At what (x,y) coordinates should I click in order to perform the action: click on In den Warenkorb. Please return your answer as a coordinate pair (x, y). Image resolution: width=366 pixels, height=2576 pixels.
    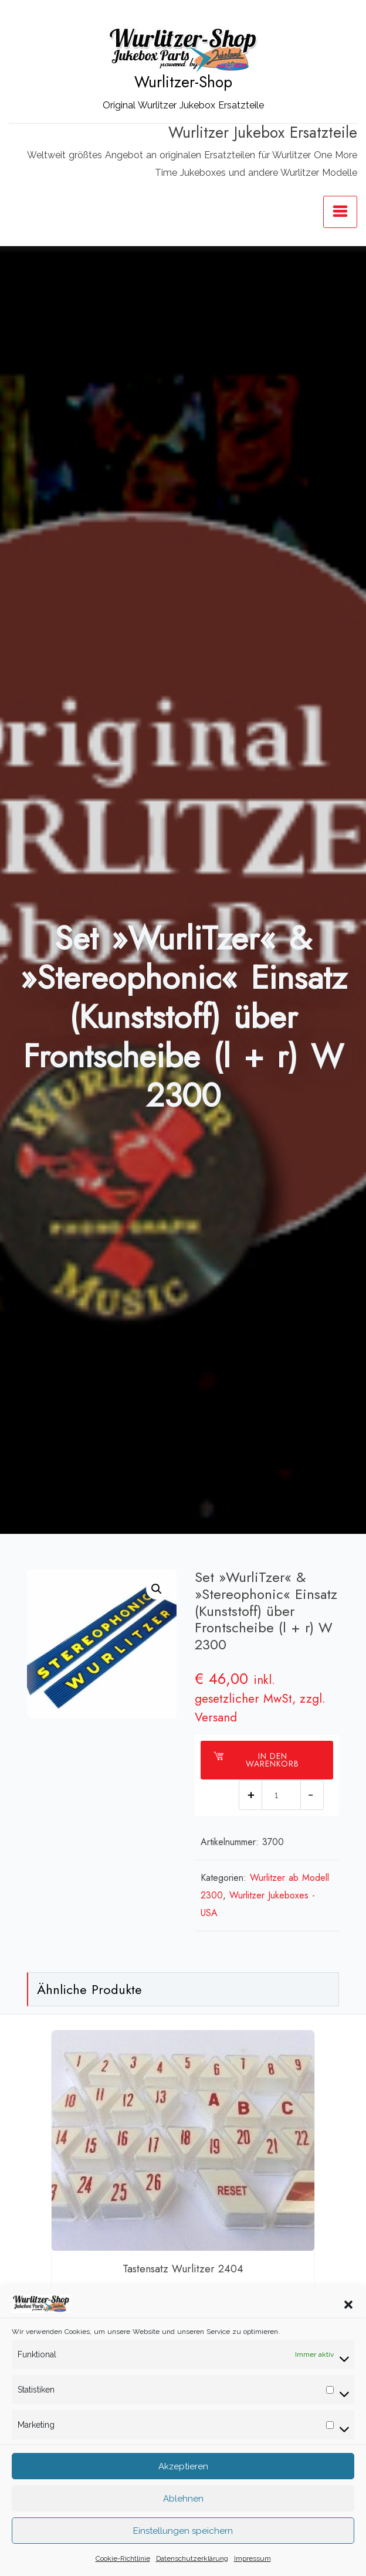
    Looking at the image, I should click on (256, 1759).